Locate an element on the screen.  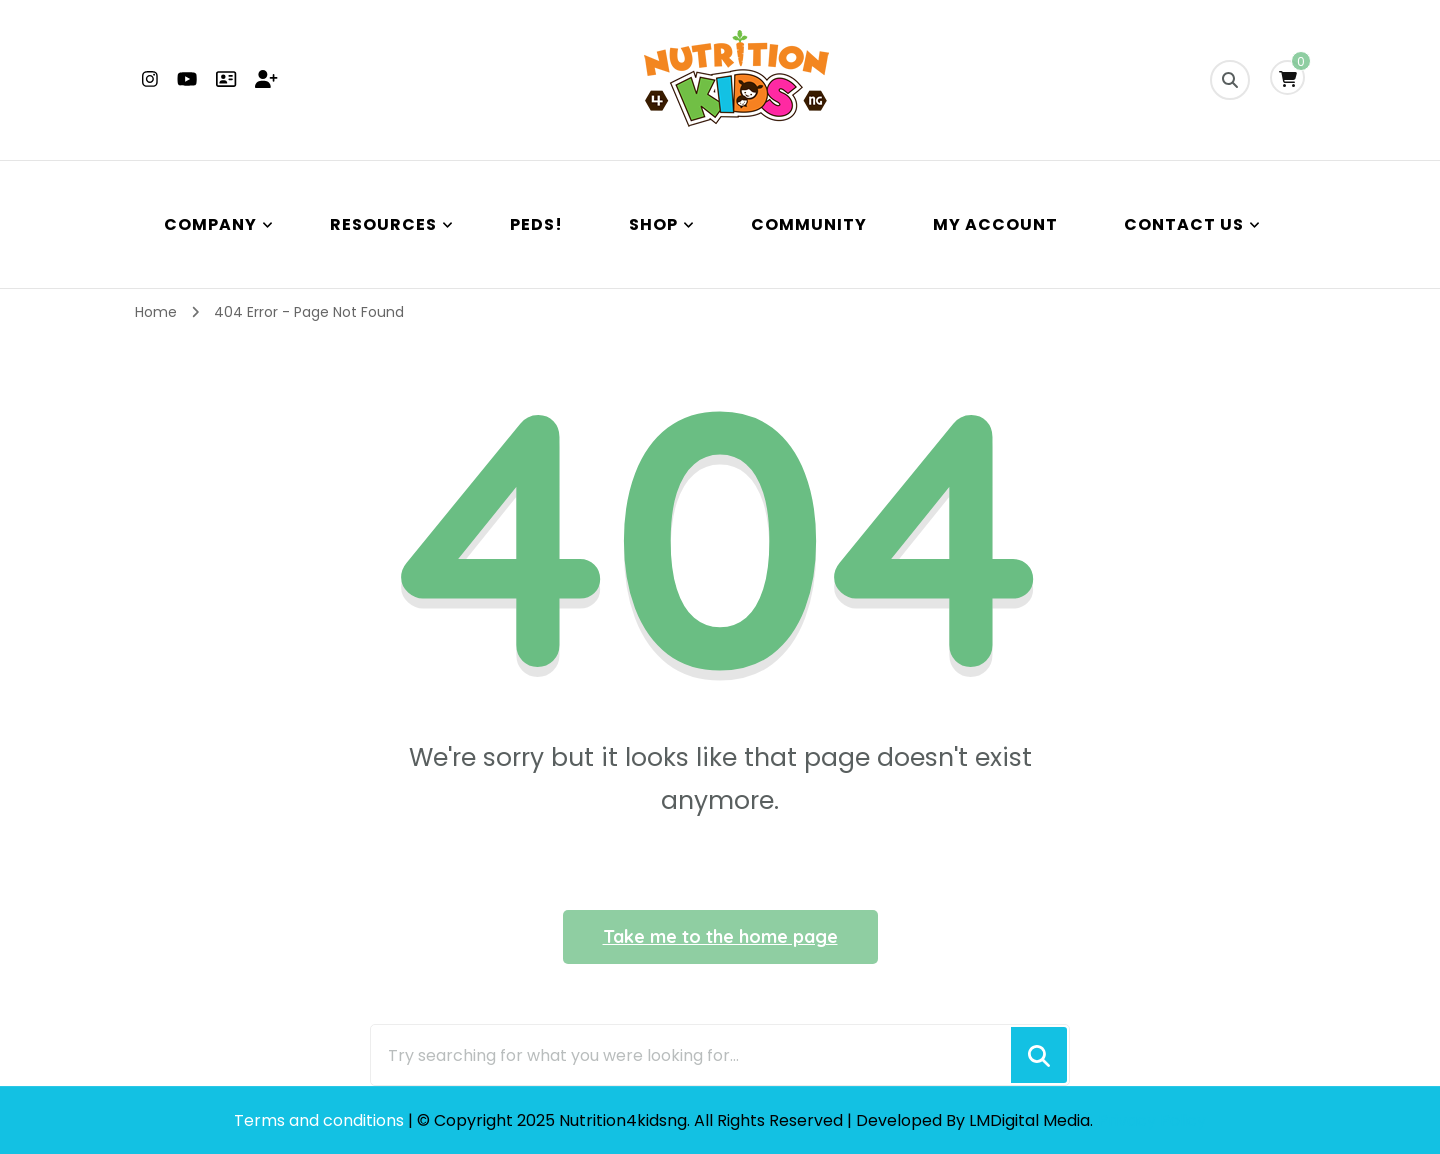
[search form toggle] is located at coordinates (1230, 80).